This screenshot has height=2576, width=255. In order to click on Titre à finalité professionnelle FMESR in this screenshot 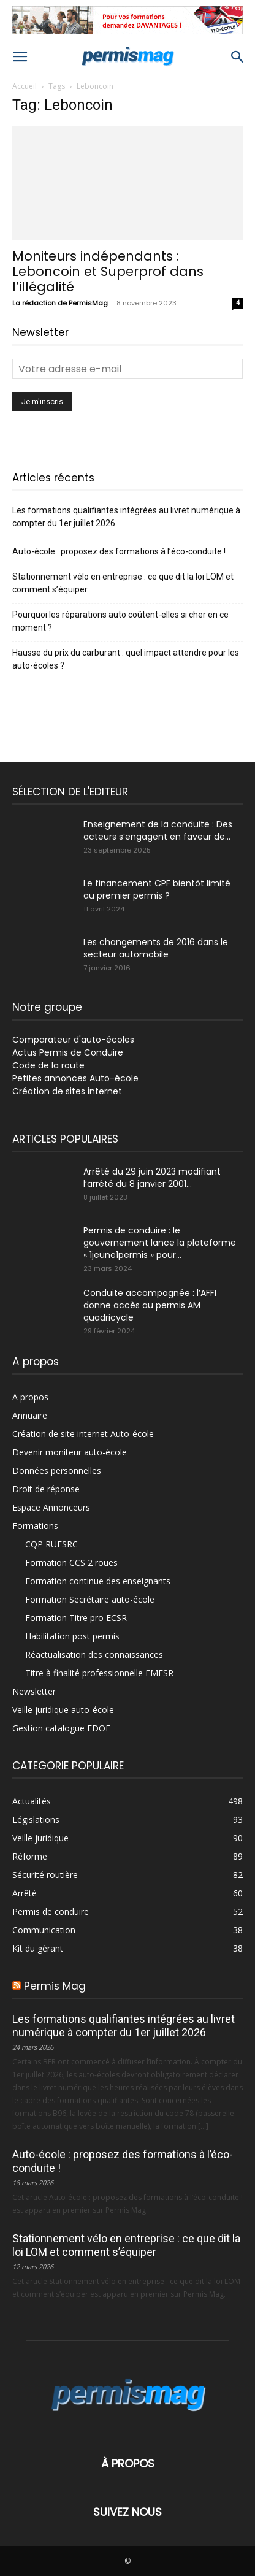, I will do `click(99, 1673)`.